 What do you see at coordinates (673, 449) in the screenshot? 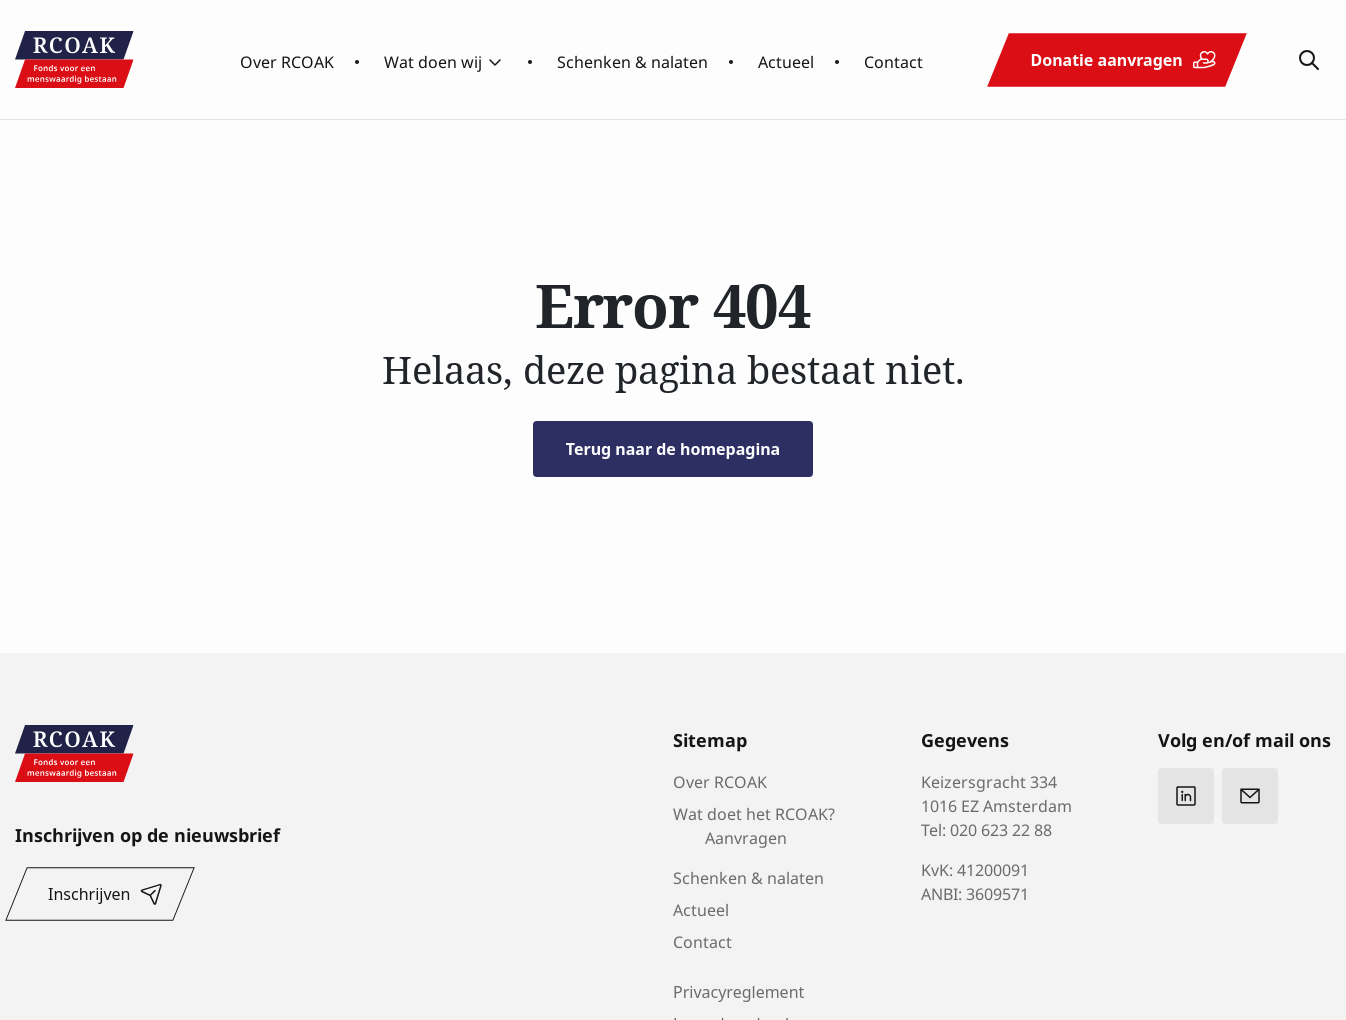
I see `Terug naar de homepagina` at bounding box center [673, 449].